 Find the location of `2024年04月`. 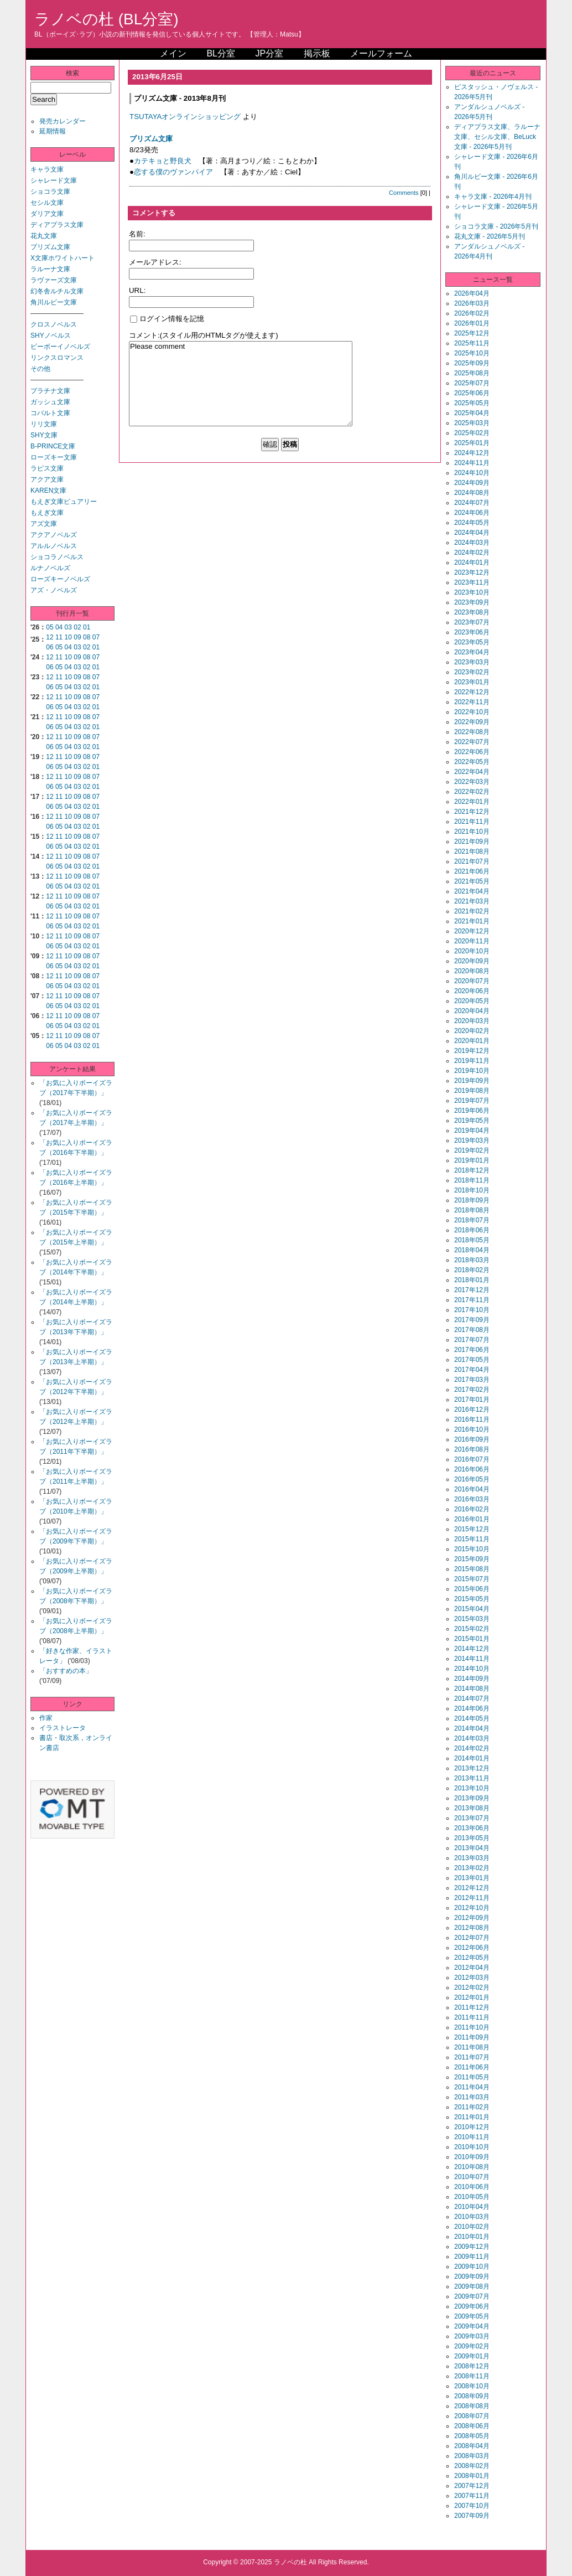

2024年04月 is located at coordinates (472, 532).